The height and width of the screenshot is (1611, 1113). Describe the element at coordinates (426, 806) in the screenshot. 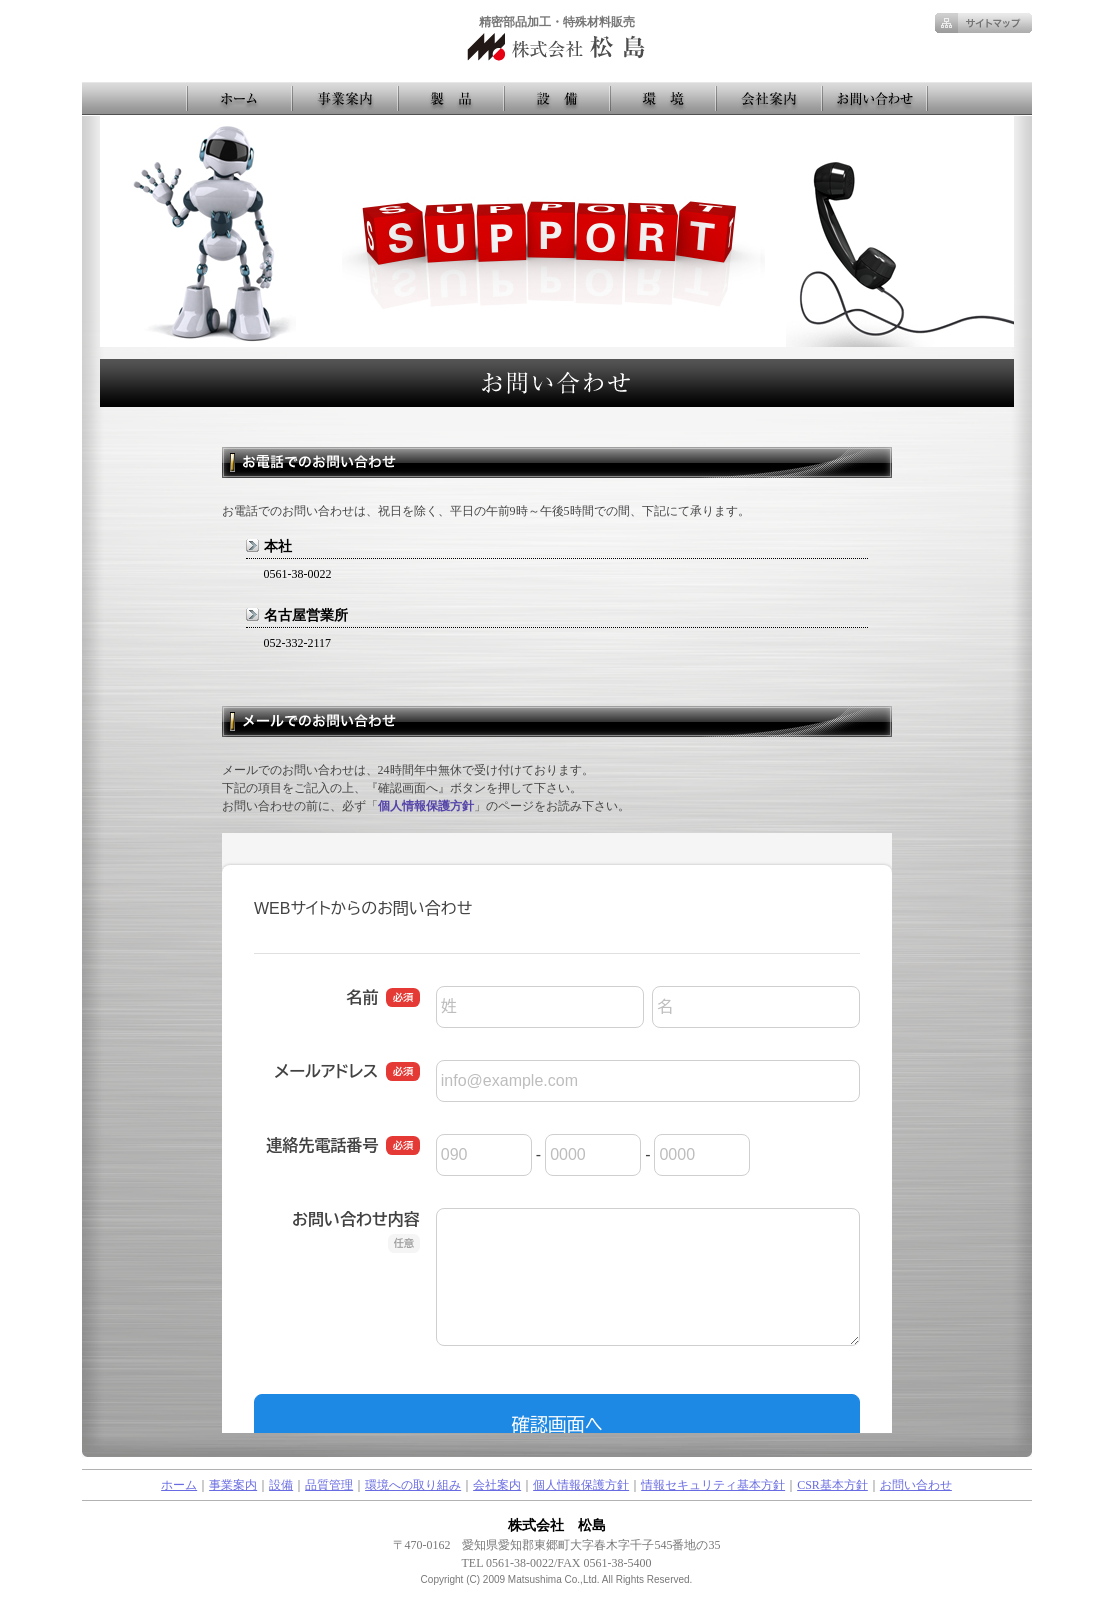

I see `個人情報保護方針` at that location.